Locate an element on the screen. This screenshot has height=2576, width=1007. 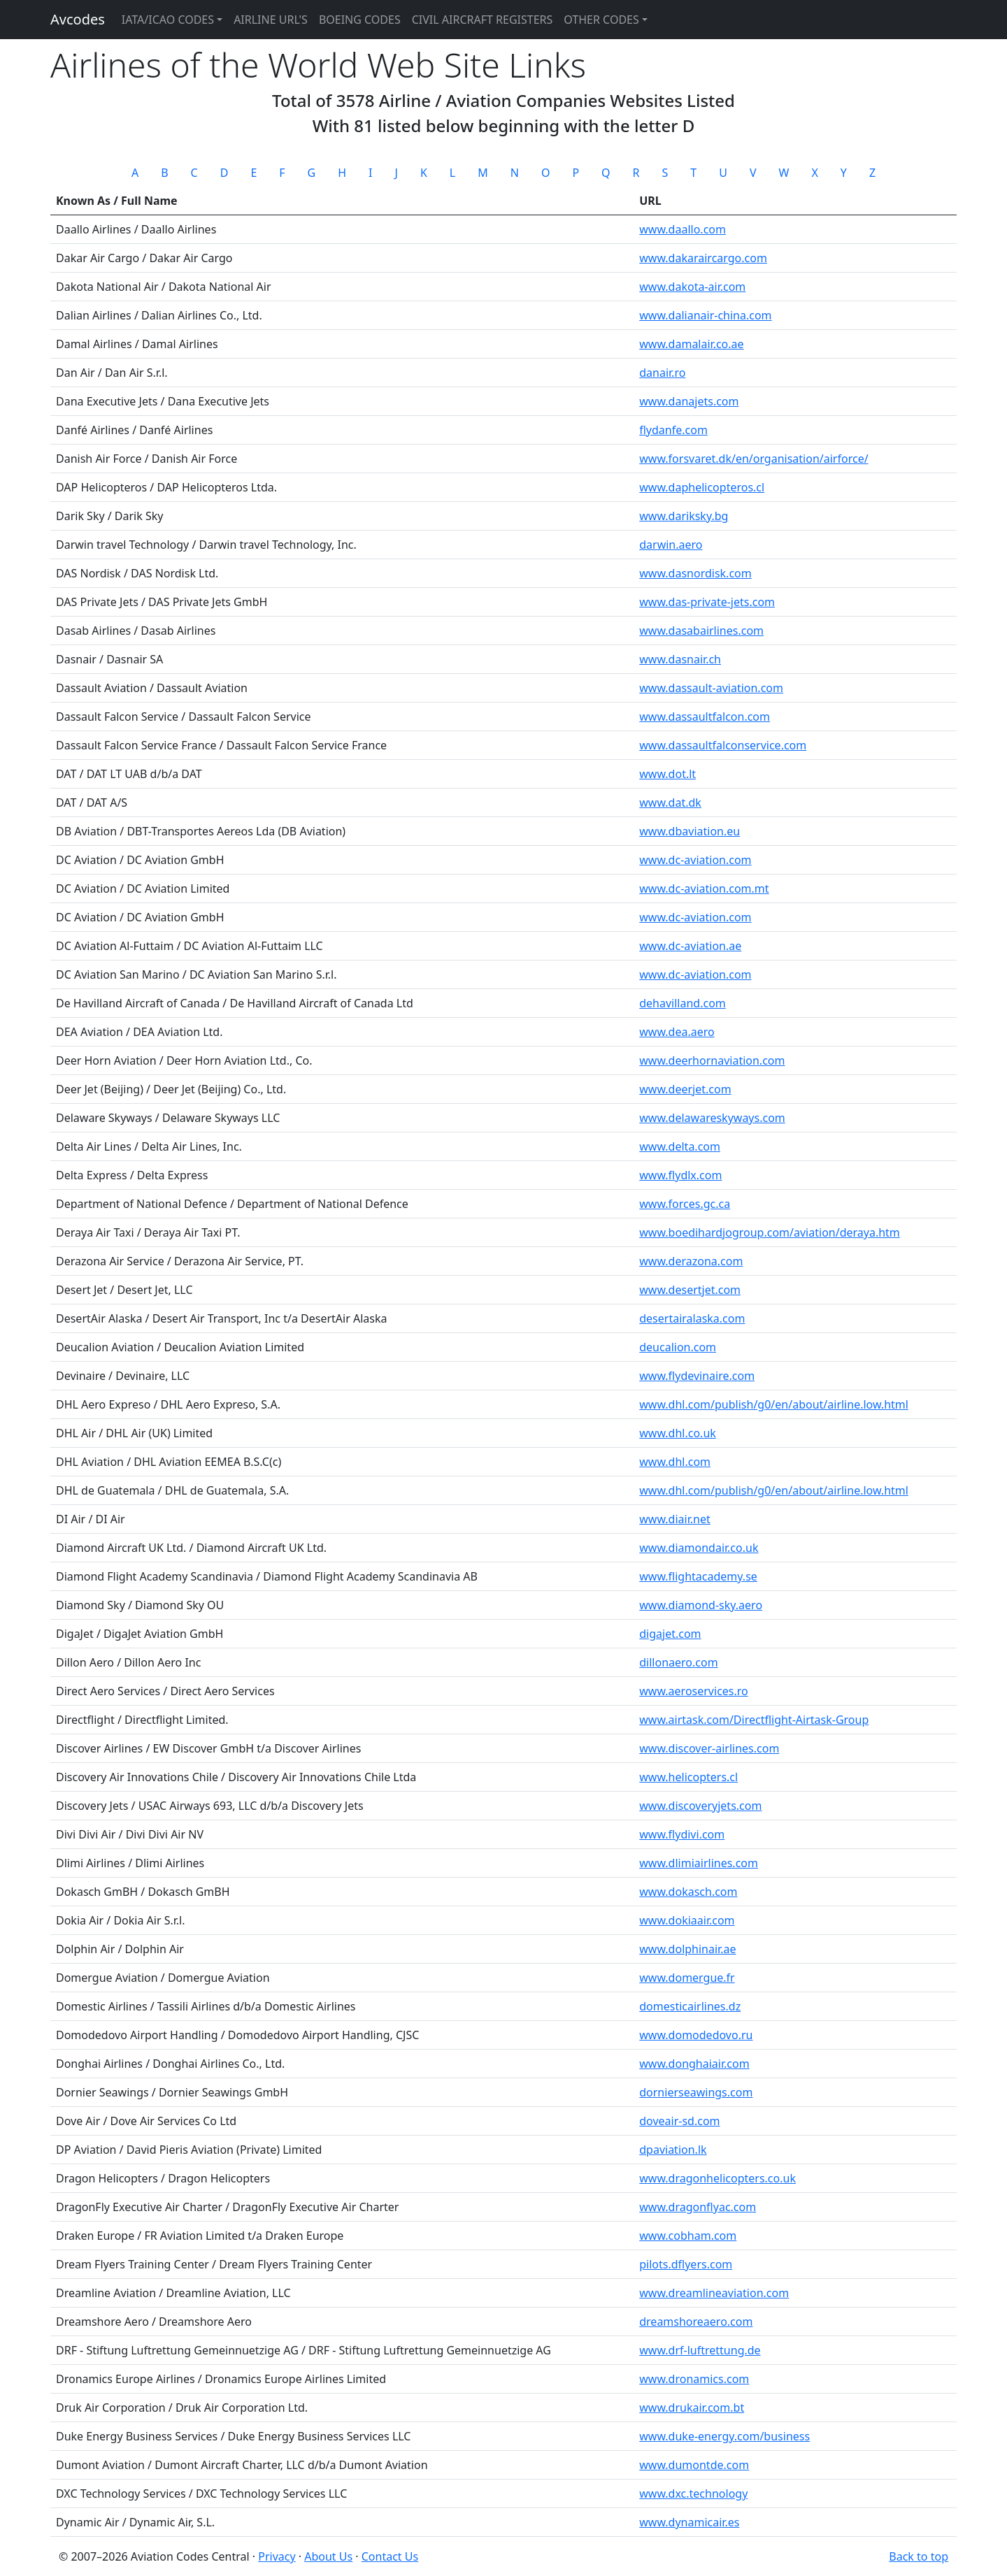
www.dat.dk is located at coordinates (670, 802).